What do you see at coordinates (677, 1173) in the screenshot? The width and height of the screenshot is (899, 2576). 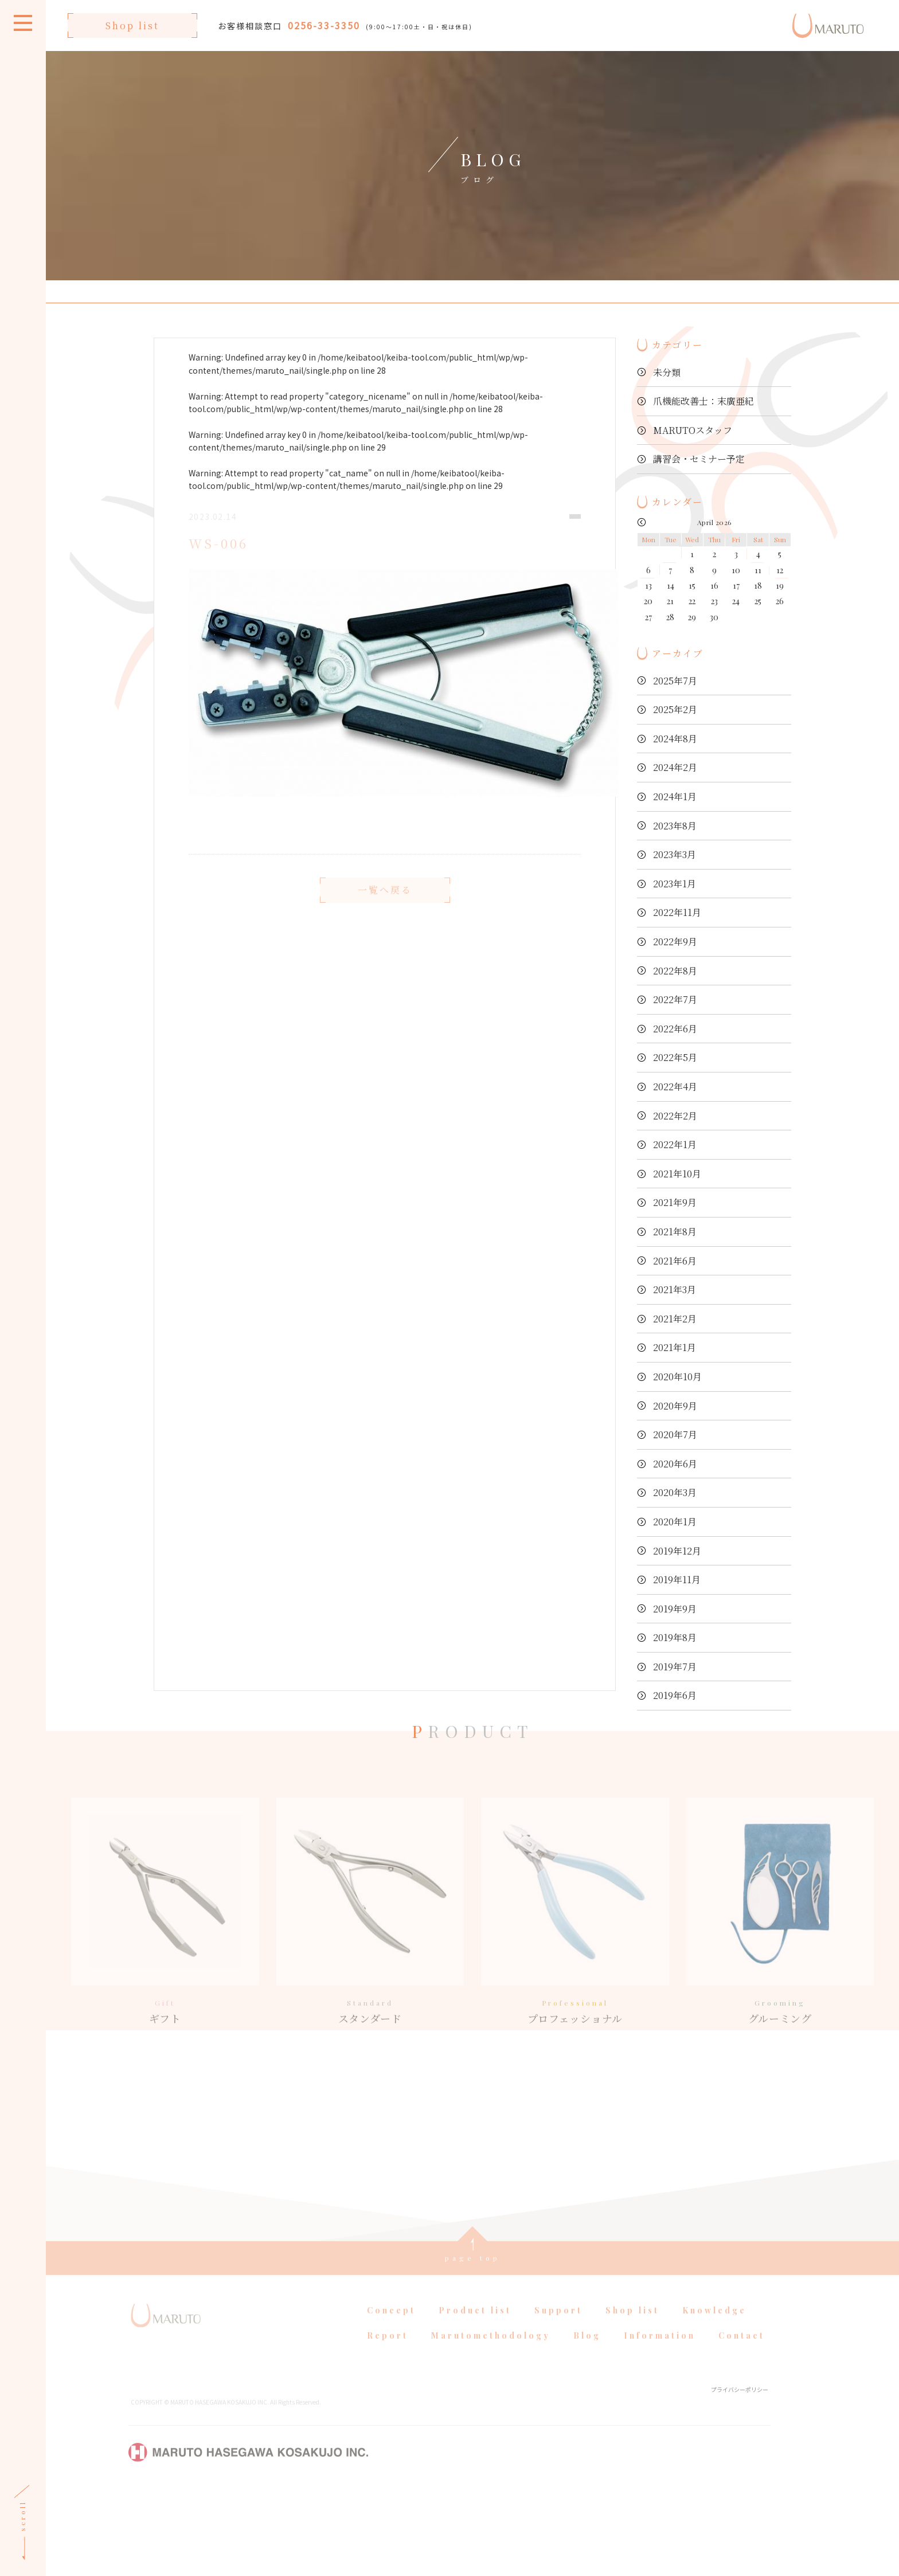 I see `2021年10月` at bounding box center [677, 1173].